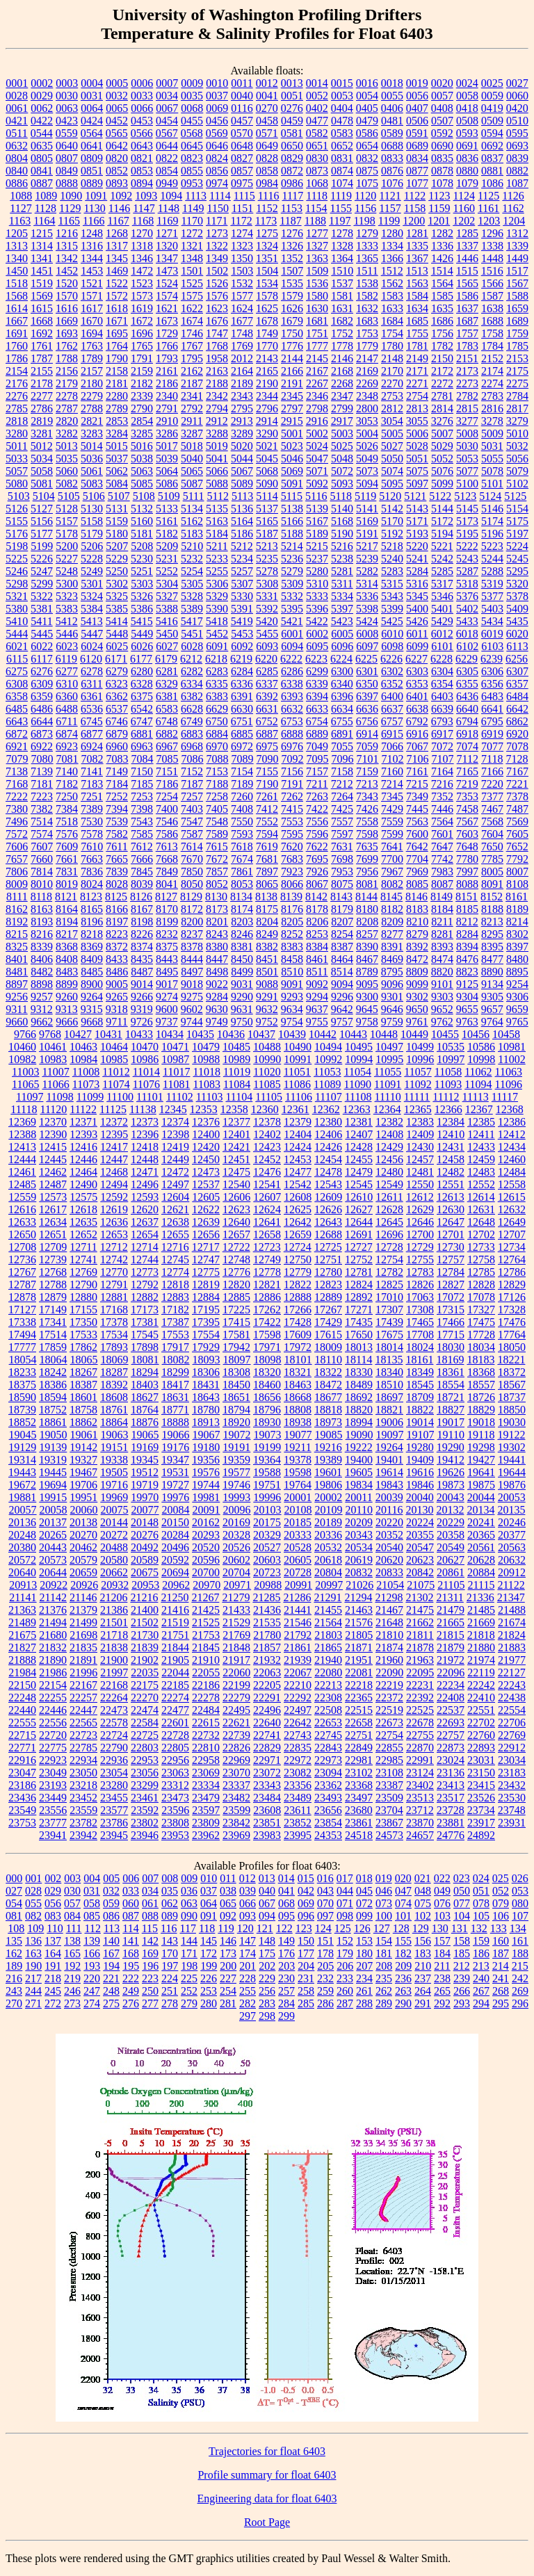 The image size is (534, 2576). I want to click on 7648, so click(467, 846).